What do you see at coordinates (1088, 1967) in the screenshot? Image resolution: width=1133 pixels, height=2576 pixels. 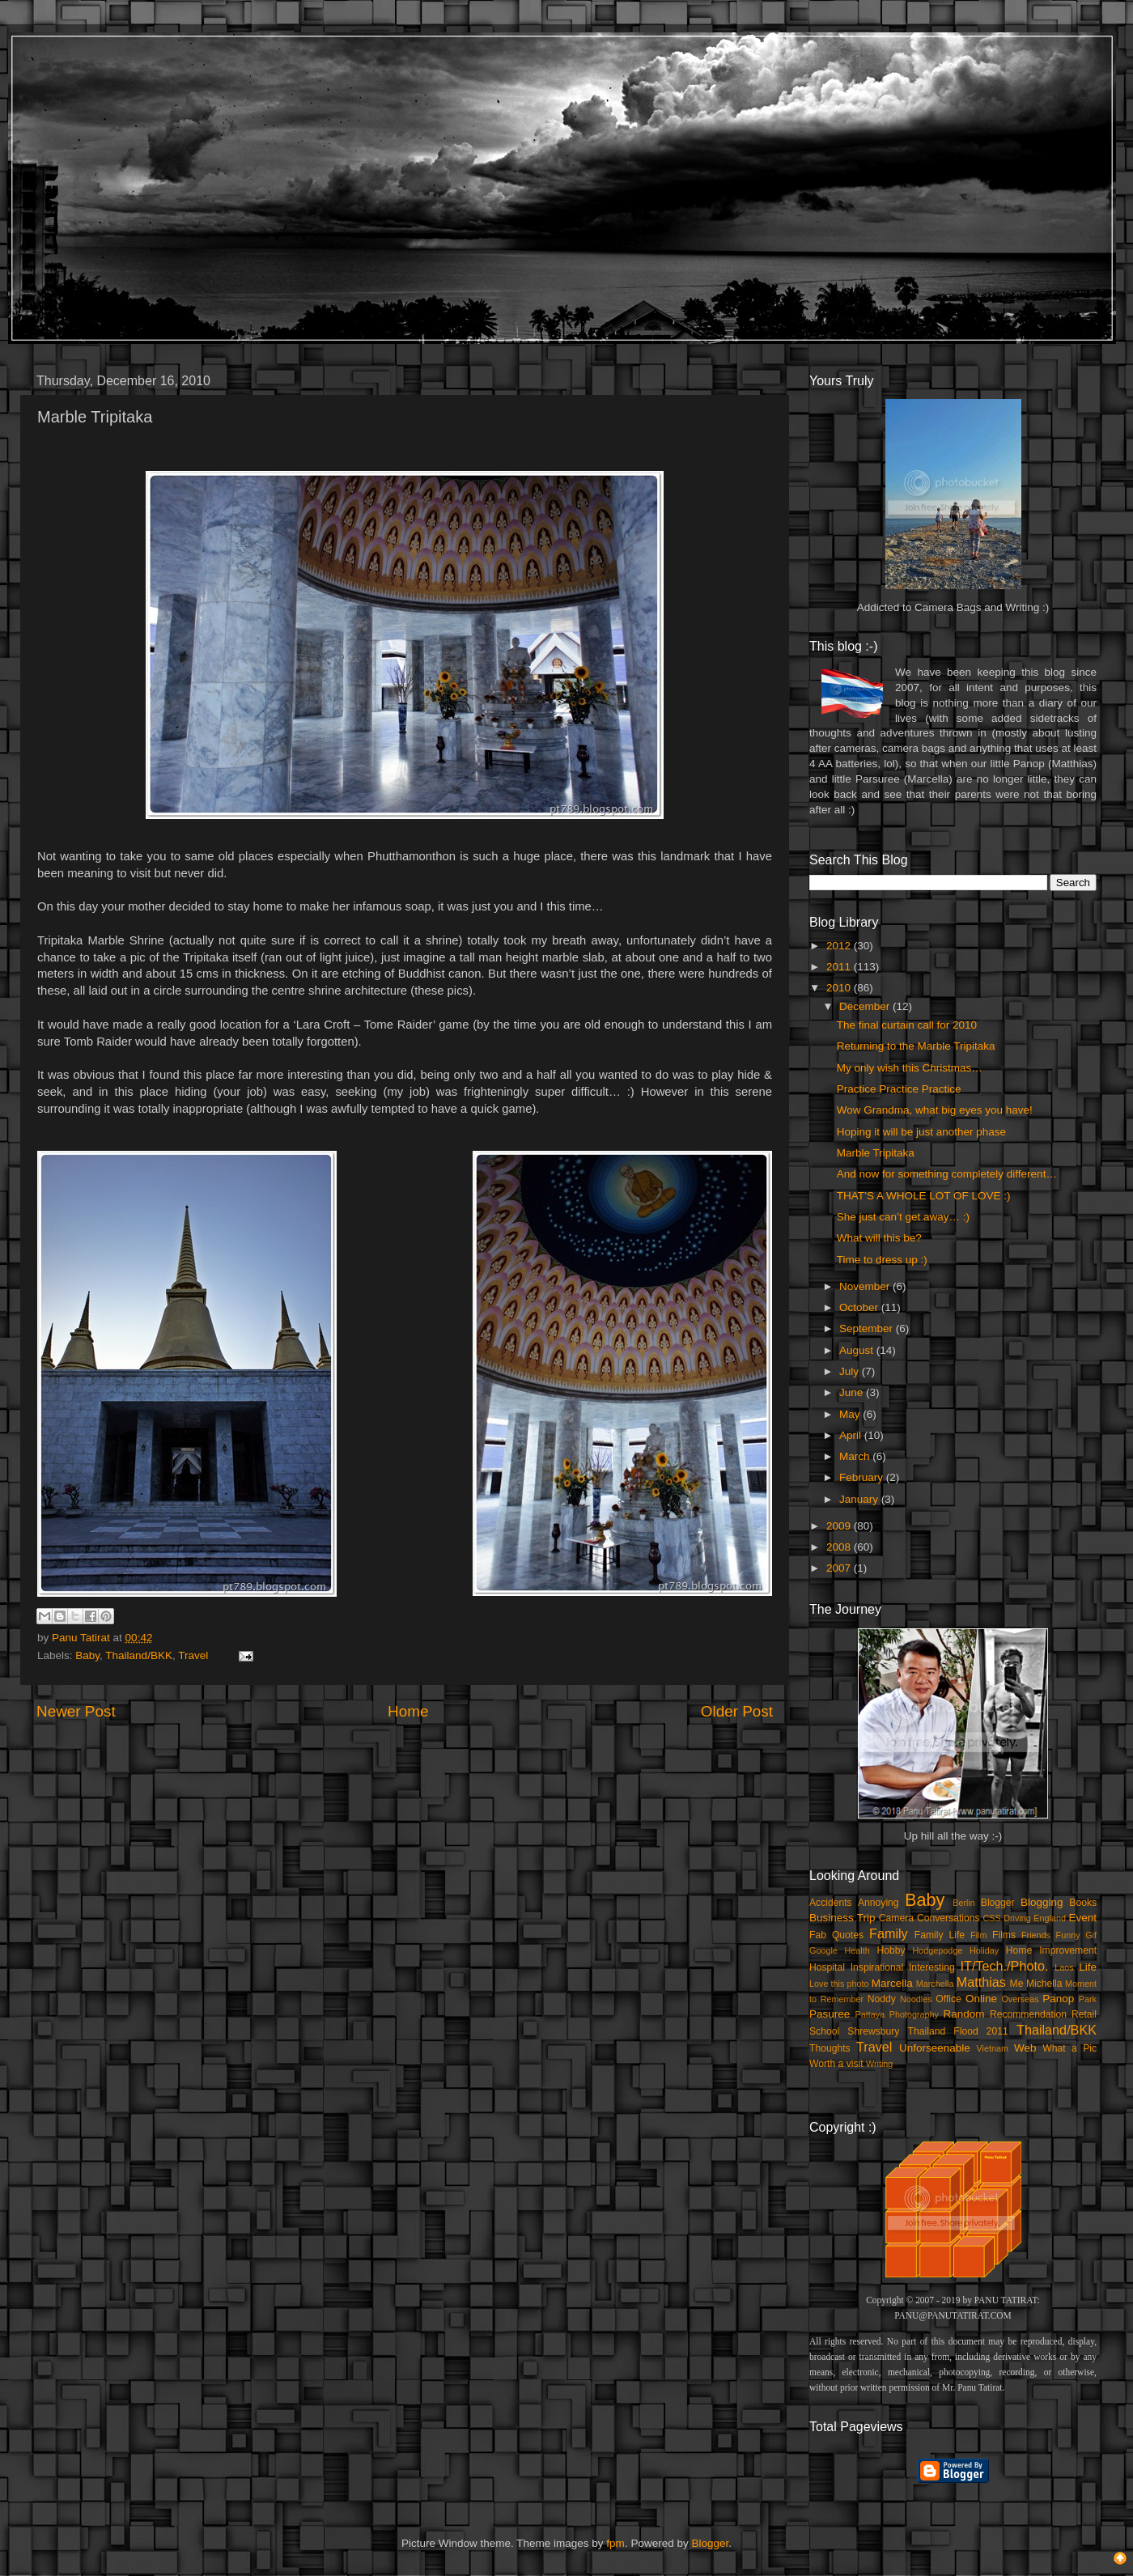 I see `Life` at bounding box center [1088, 1967].